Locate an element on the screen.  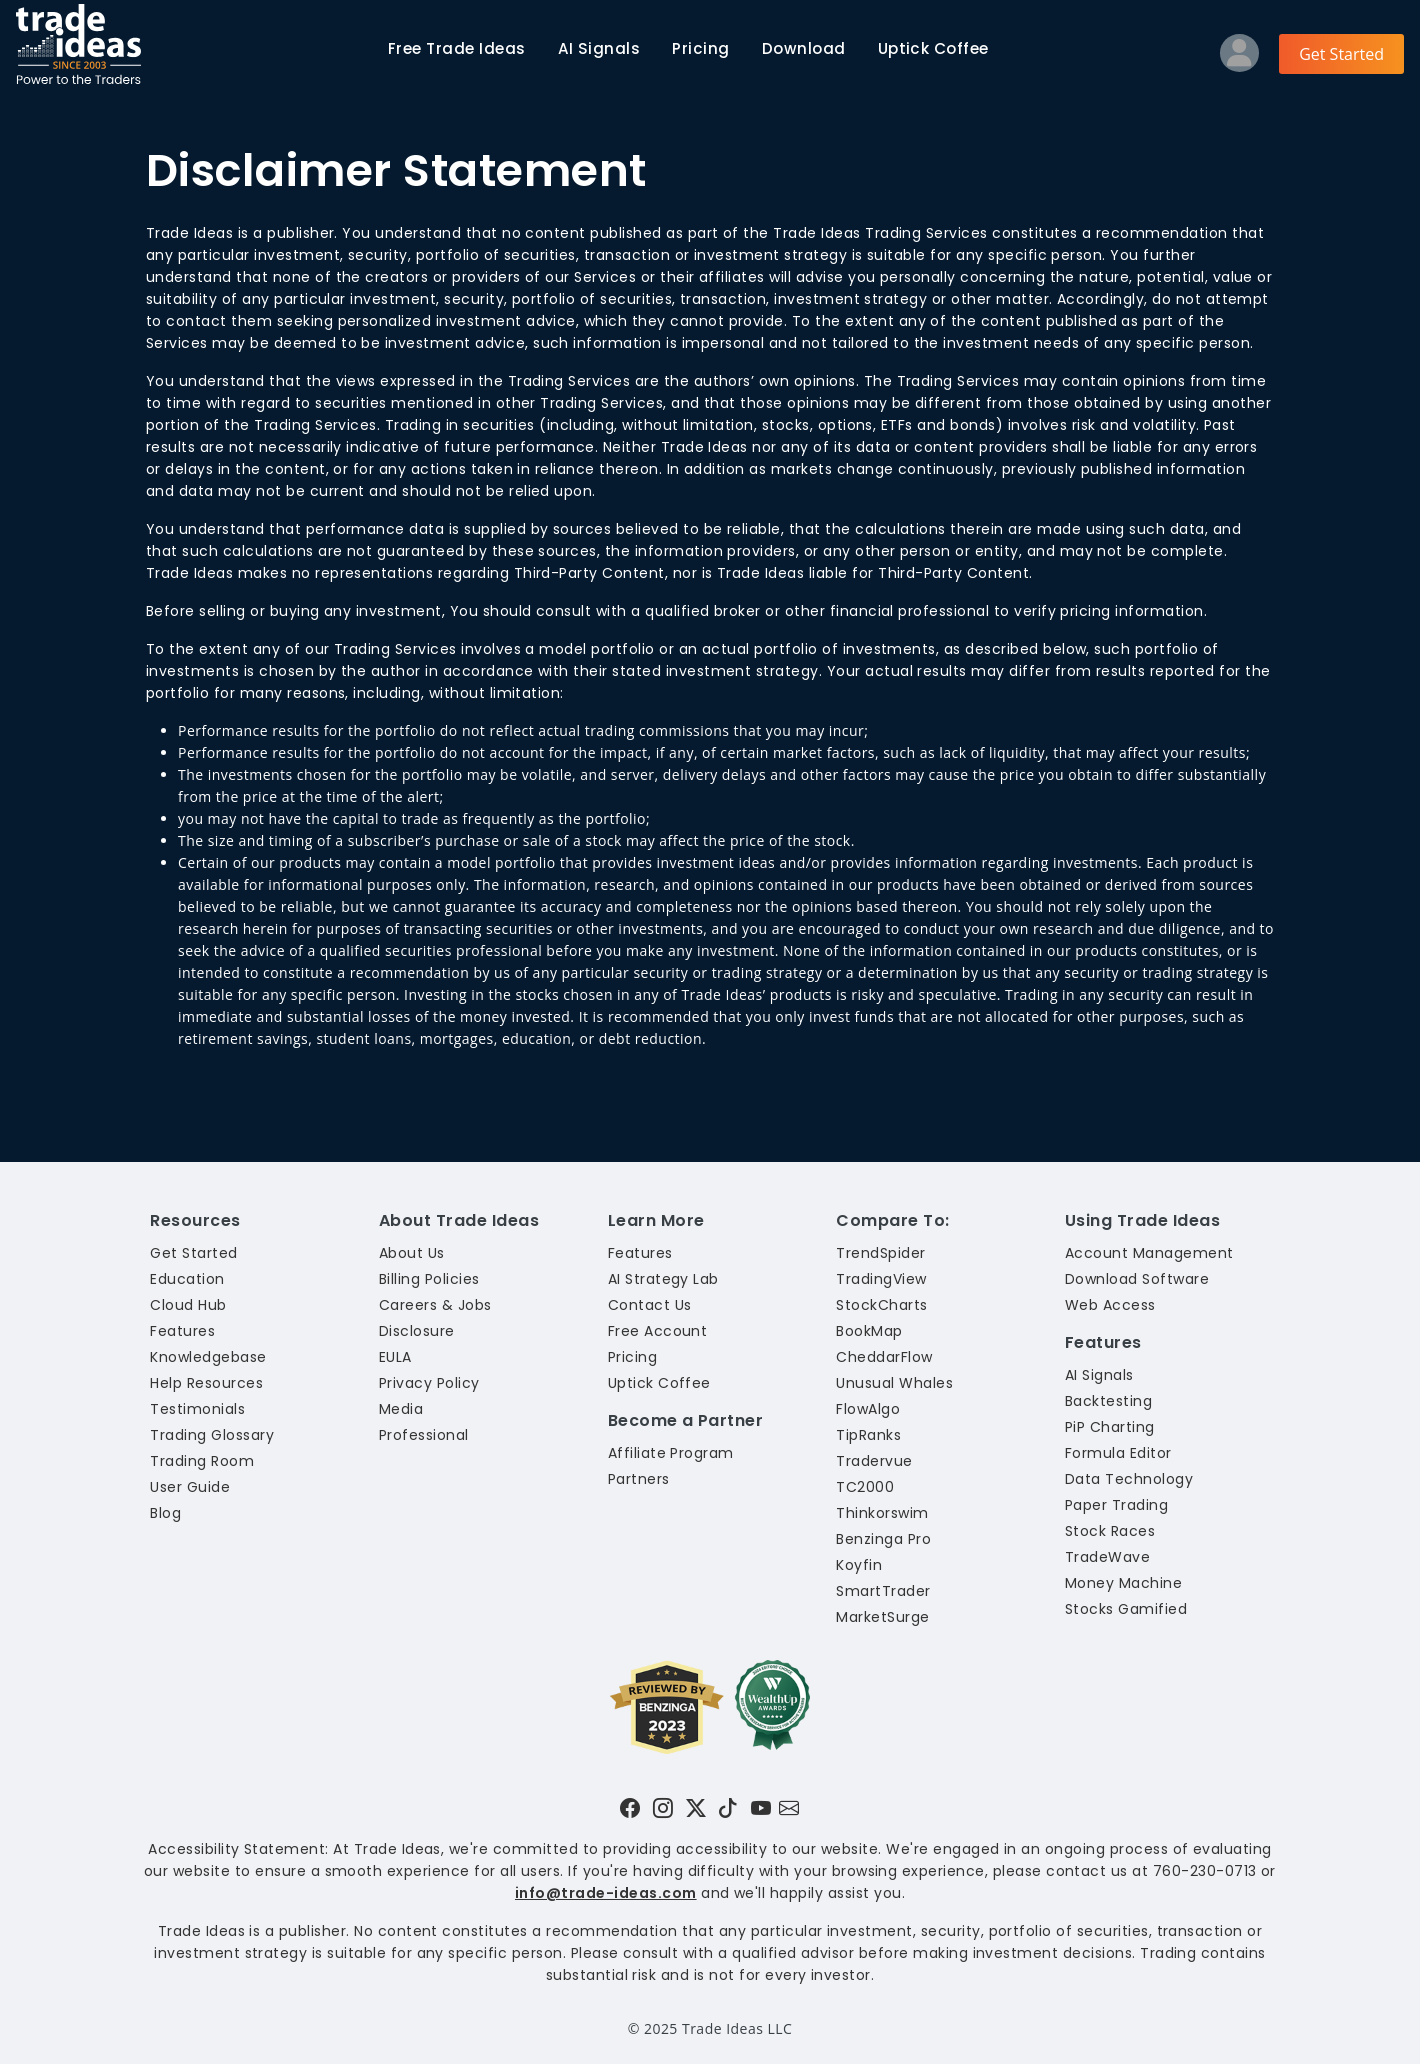
Trading Room is located at coordinates (202, 1461).